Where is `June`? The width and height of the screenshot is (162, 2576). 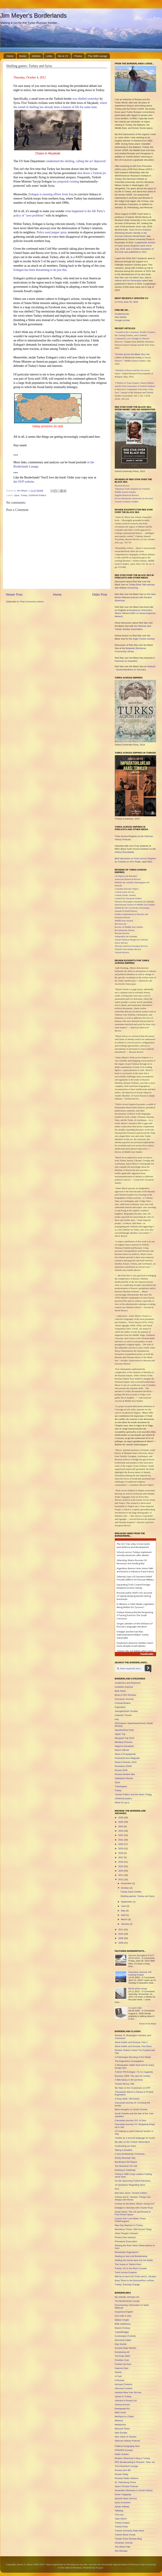 June is located at coordinates (124, 1906).